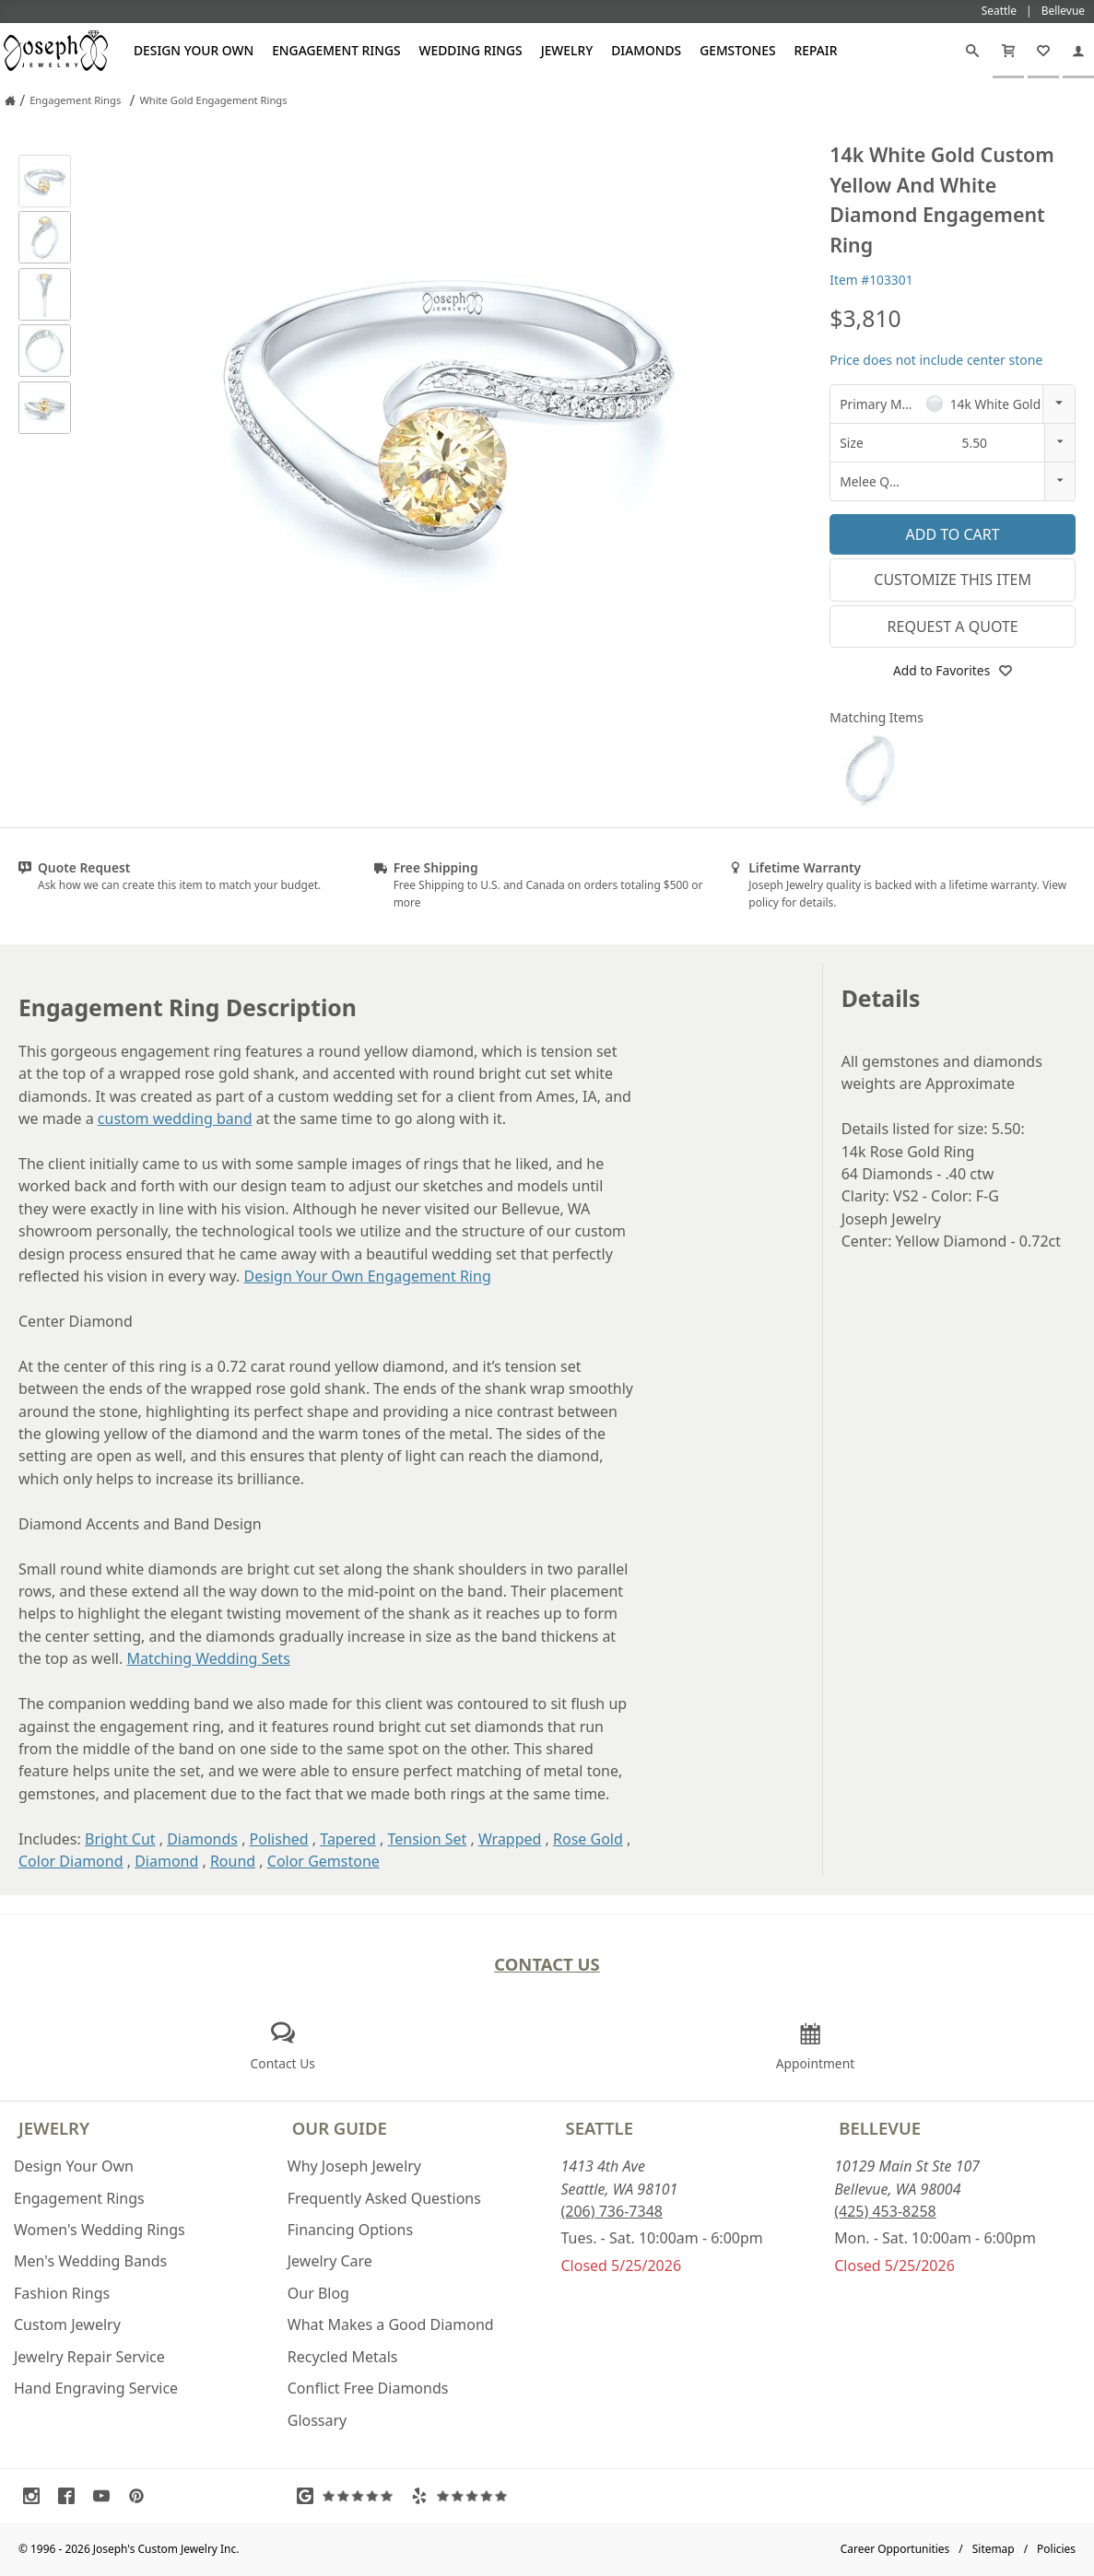  I want to click on Policies, so click(1056, 2549).